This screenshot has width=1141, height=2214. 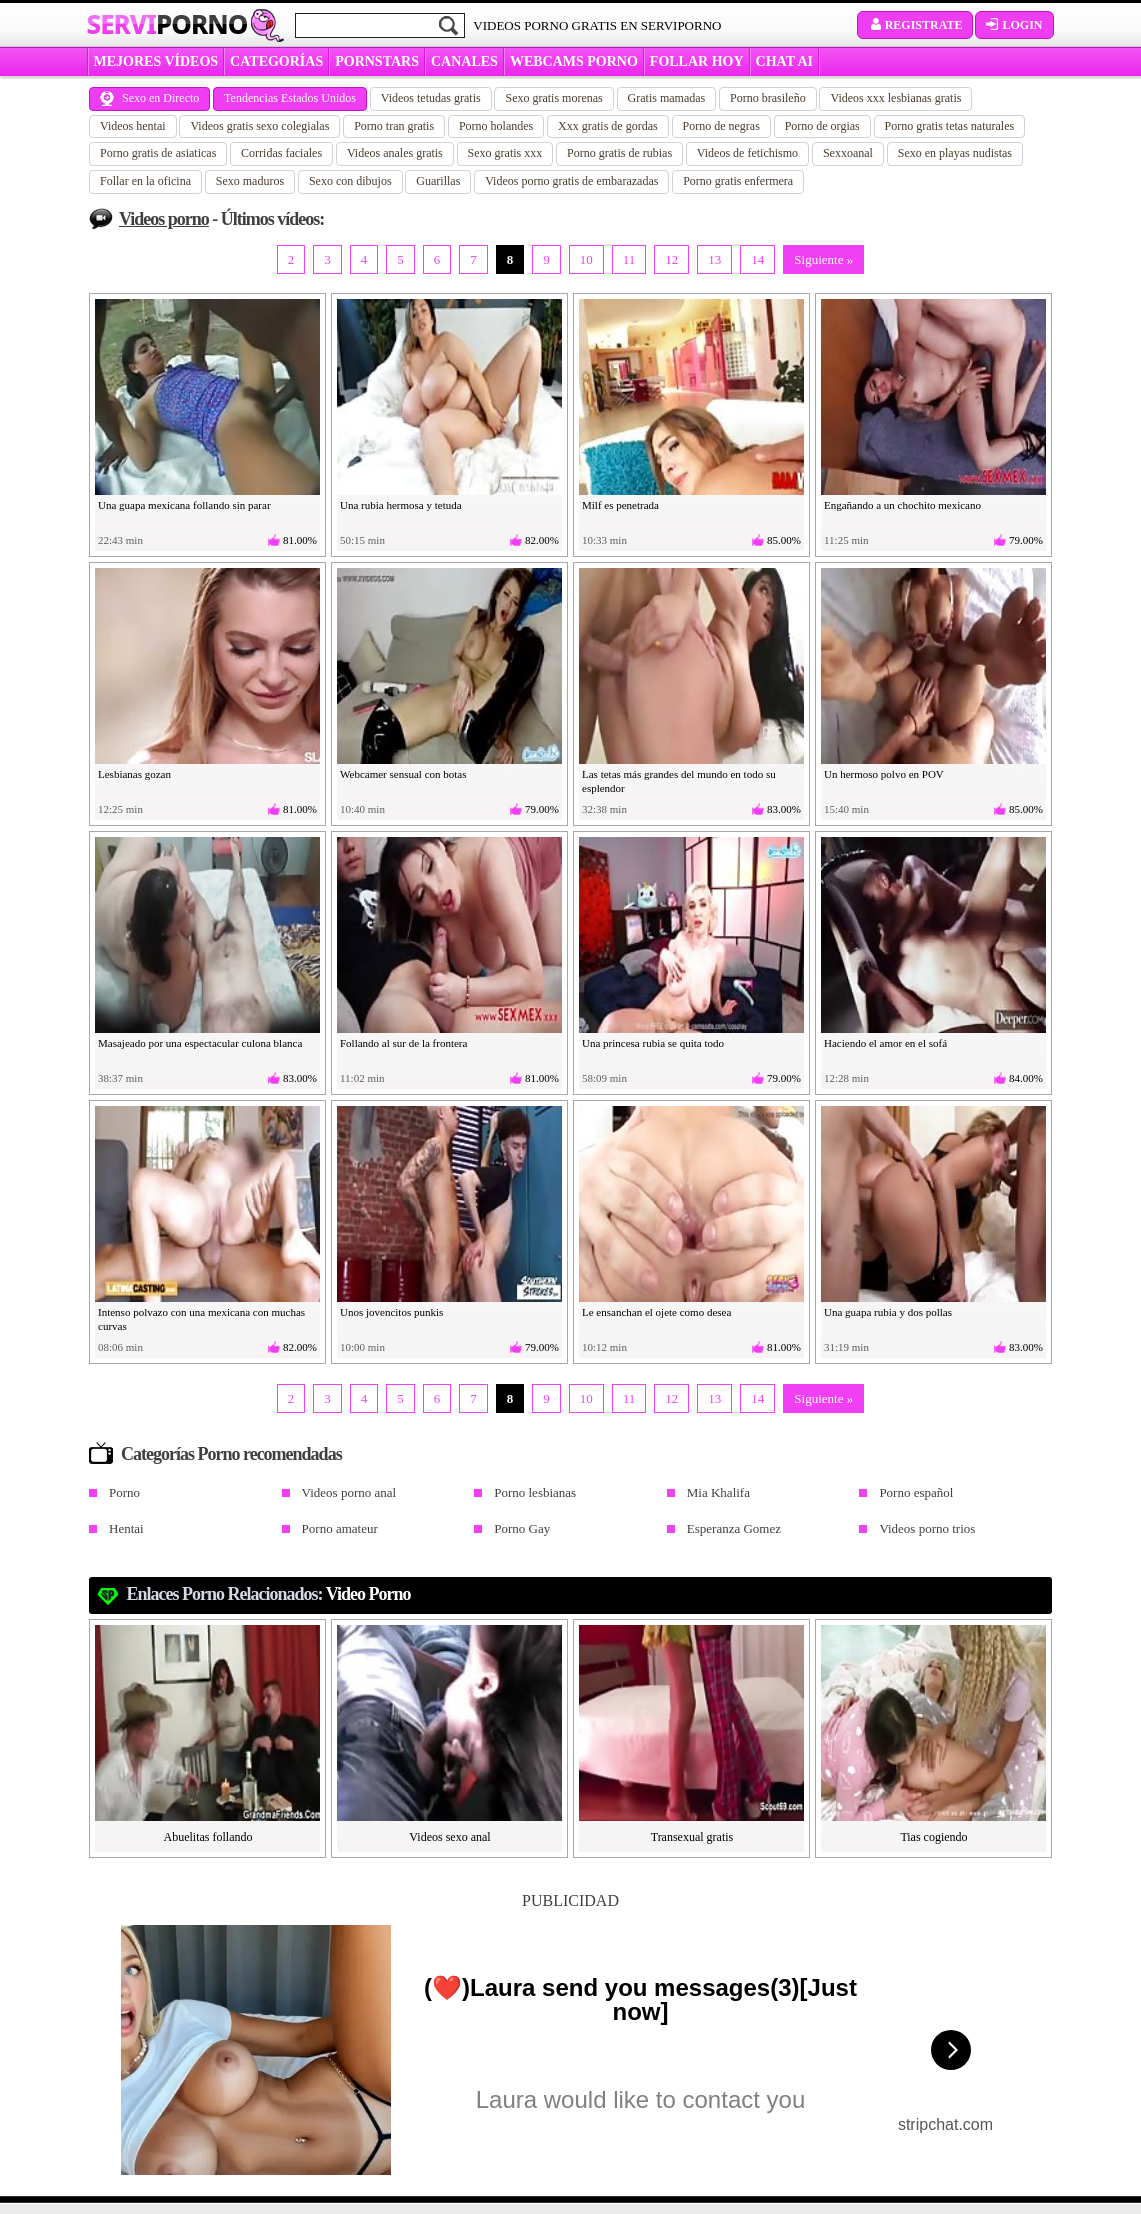 What do you see at coordinates (620, 505) in the screenshot?
I see `Milf es penetrada` at bounding box center [620, 505].